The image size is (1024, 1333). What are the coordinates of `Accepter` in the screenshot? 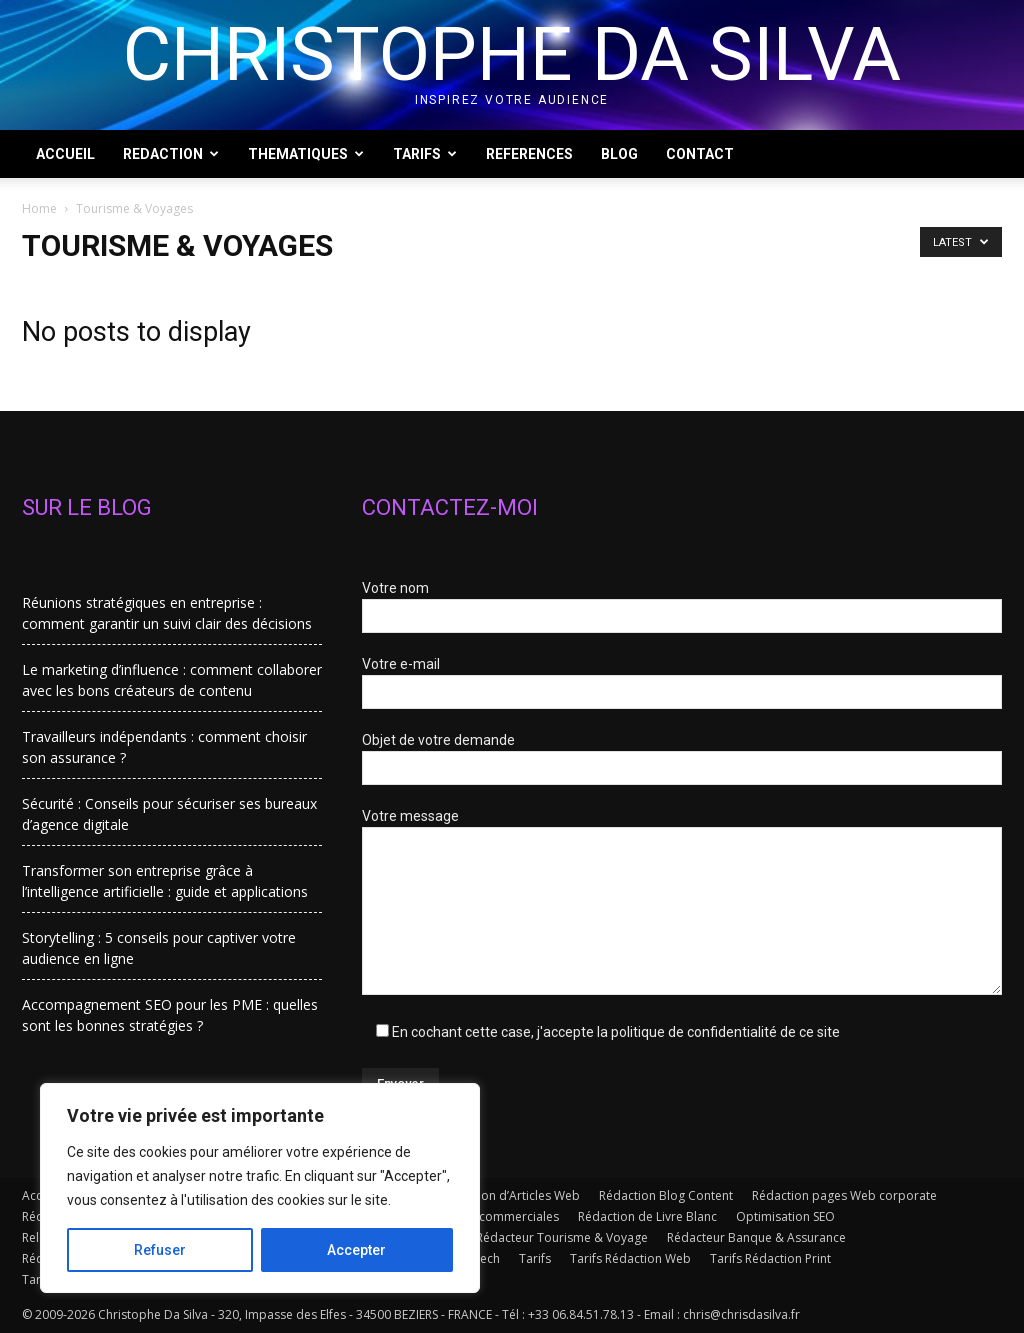 It's located at (356, 1250).